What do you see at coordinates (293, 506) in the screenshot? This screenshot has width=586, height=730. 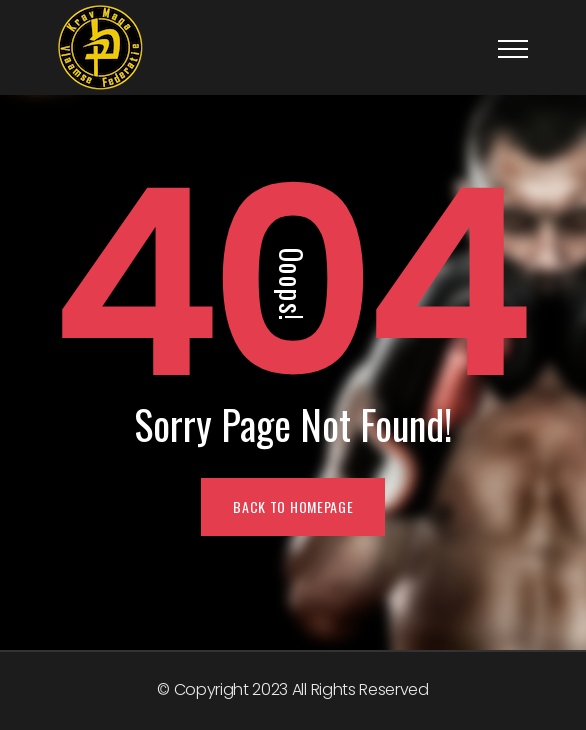 I see `BACK TO HOMEPAGE` at bounding box center [293, 506].